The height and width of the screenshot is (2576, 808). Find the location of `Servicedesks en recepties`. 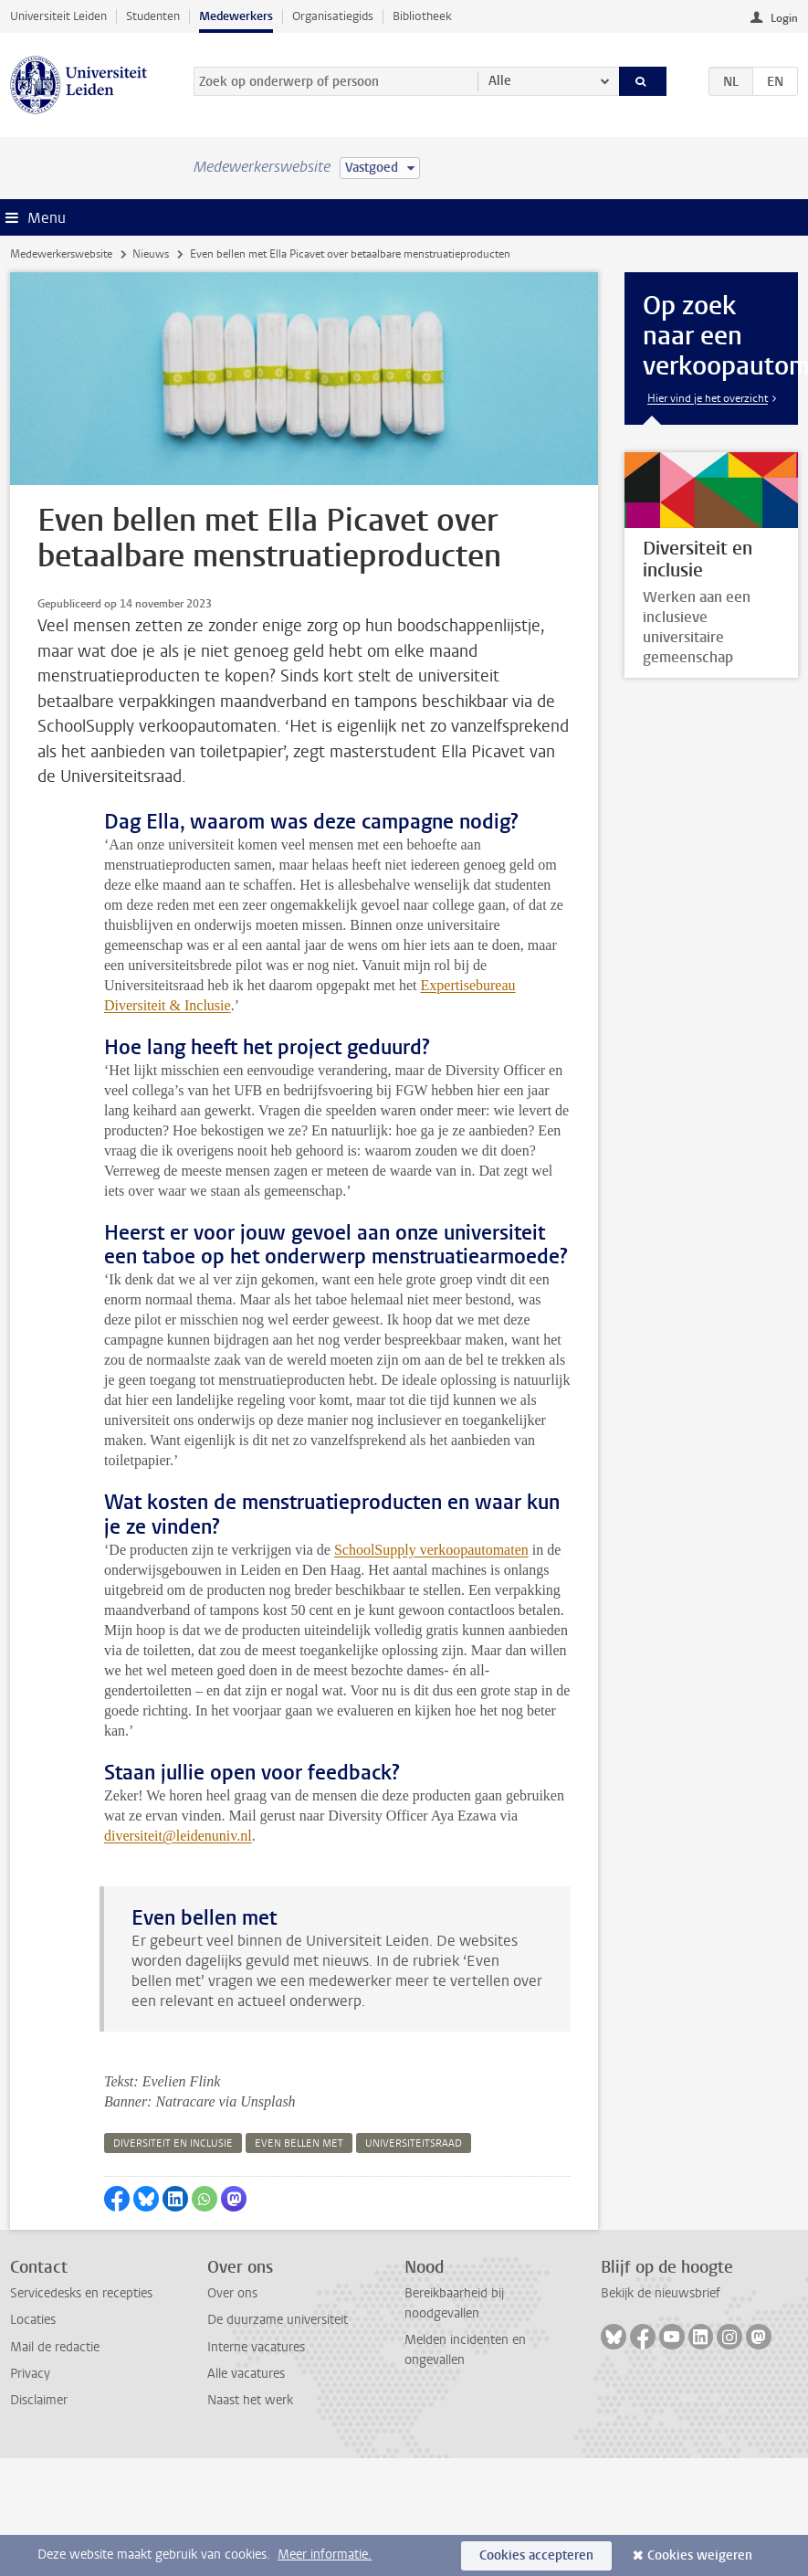

Servicedesks en recepties is located at coordinates (81, 2293).